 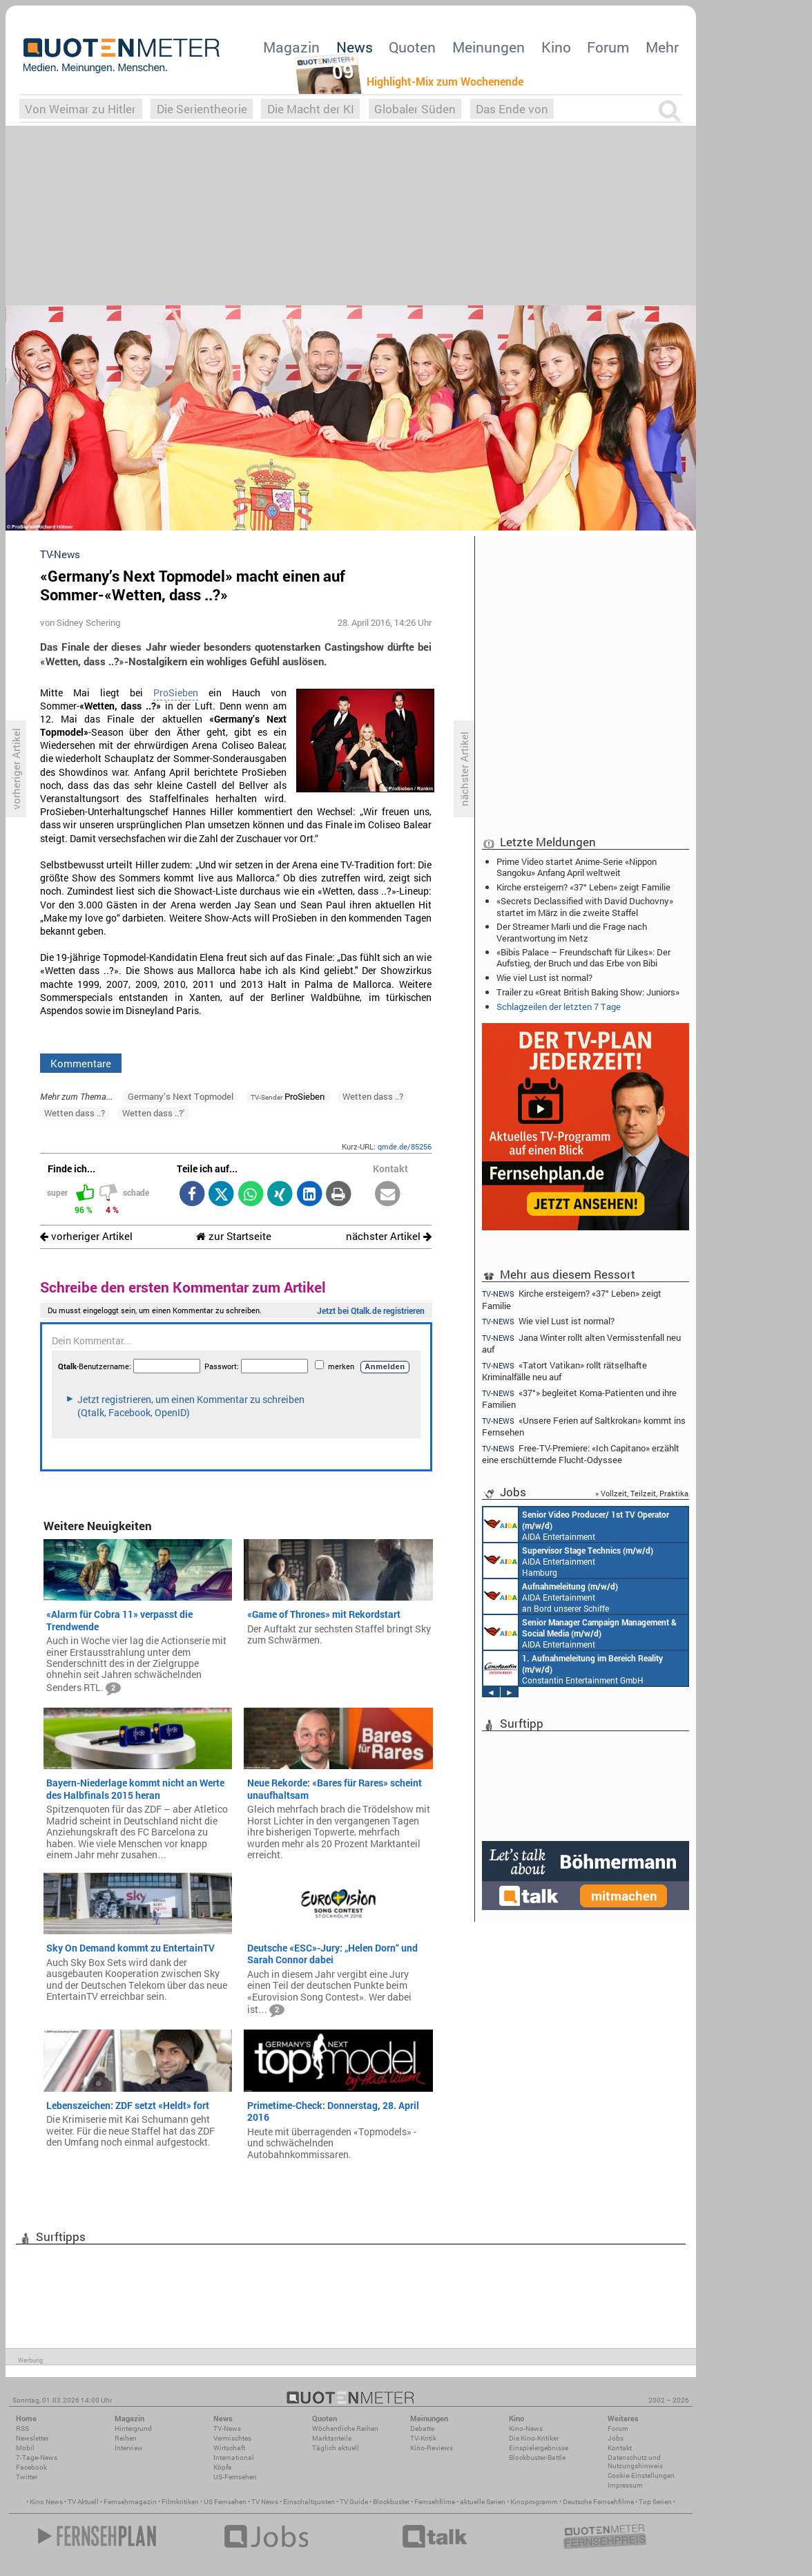 I want to click on Reihen, so click(x=126, y=2438).